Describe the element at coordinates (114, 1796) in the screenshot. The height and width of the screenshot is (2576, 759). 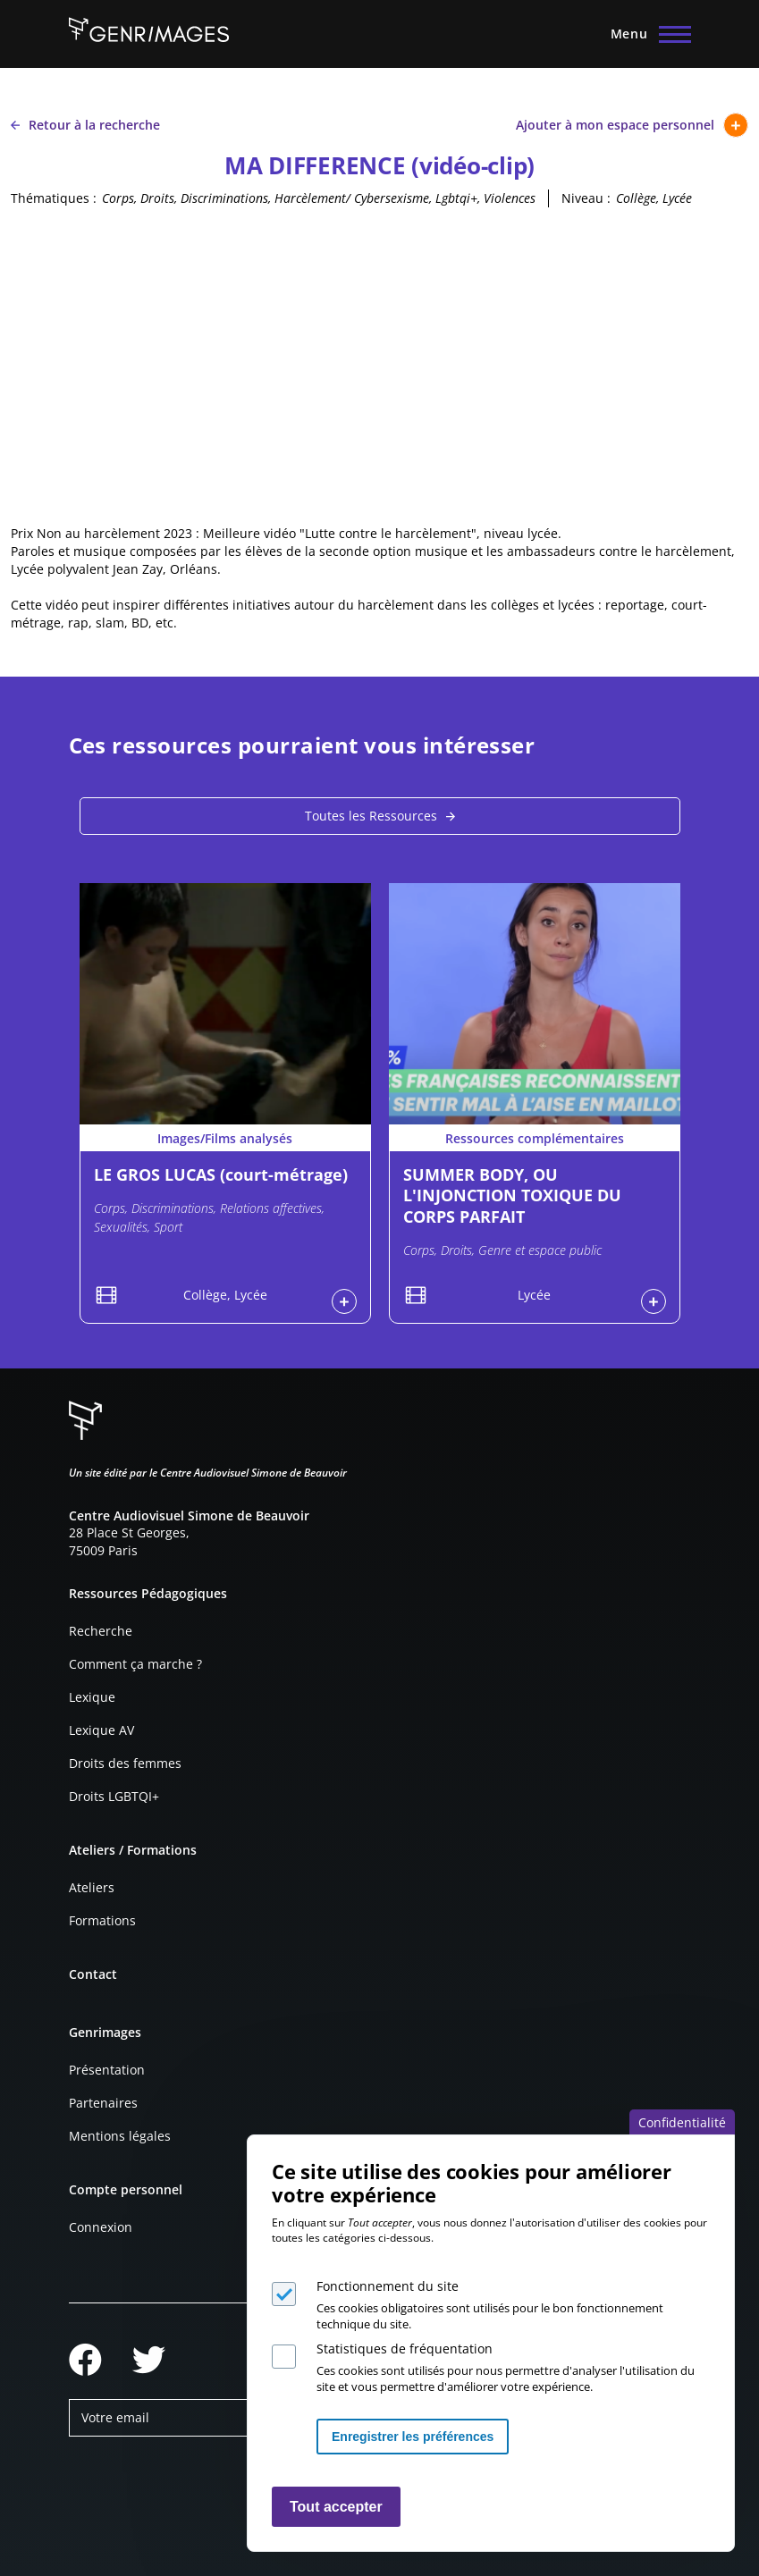
I see `Droits LGBTQI+` at that location.